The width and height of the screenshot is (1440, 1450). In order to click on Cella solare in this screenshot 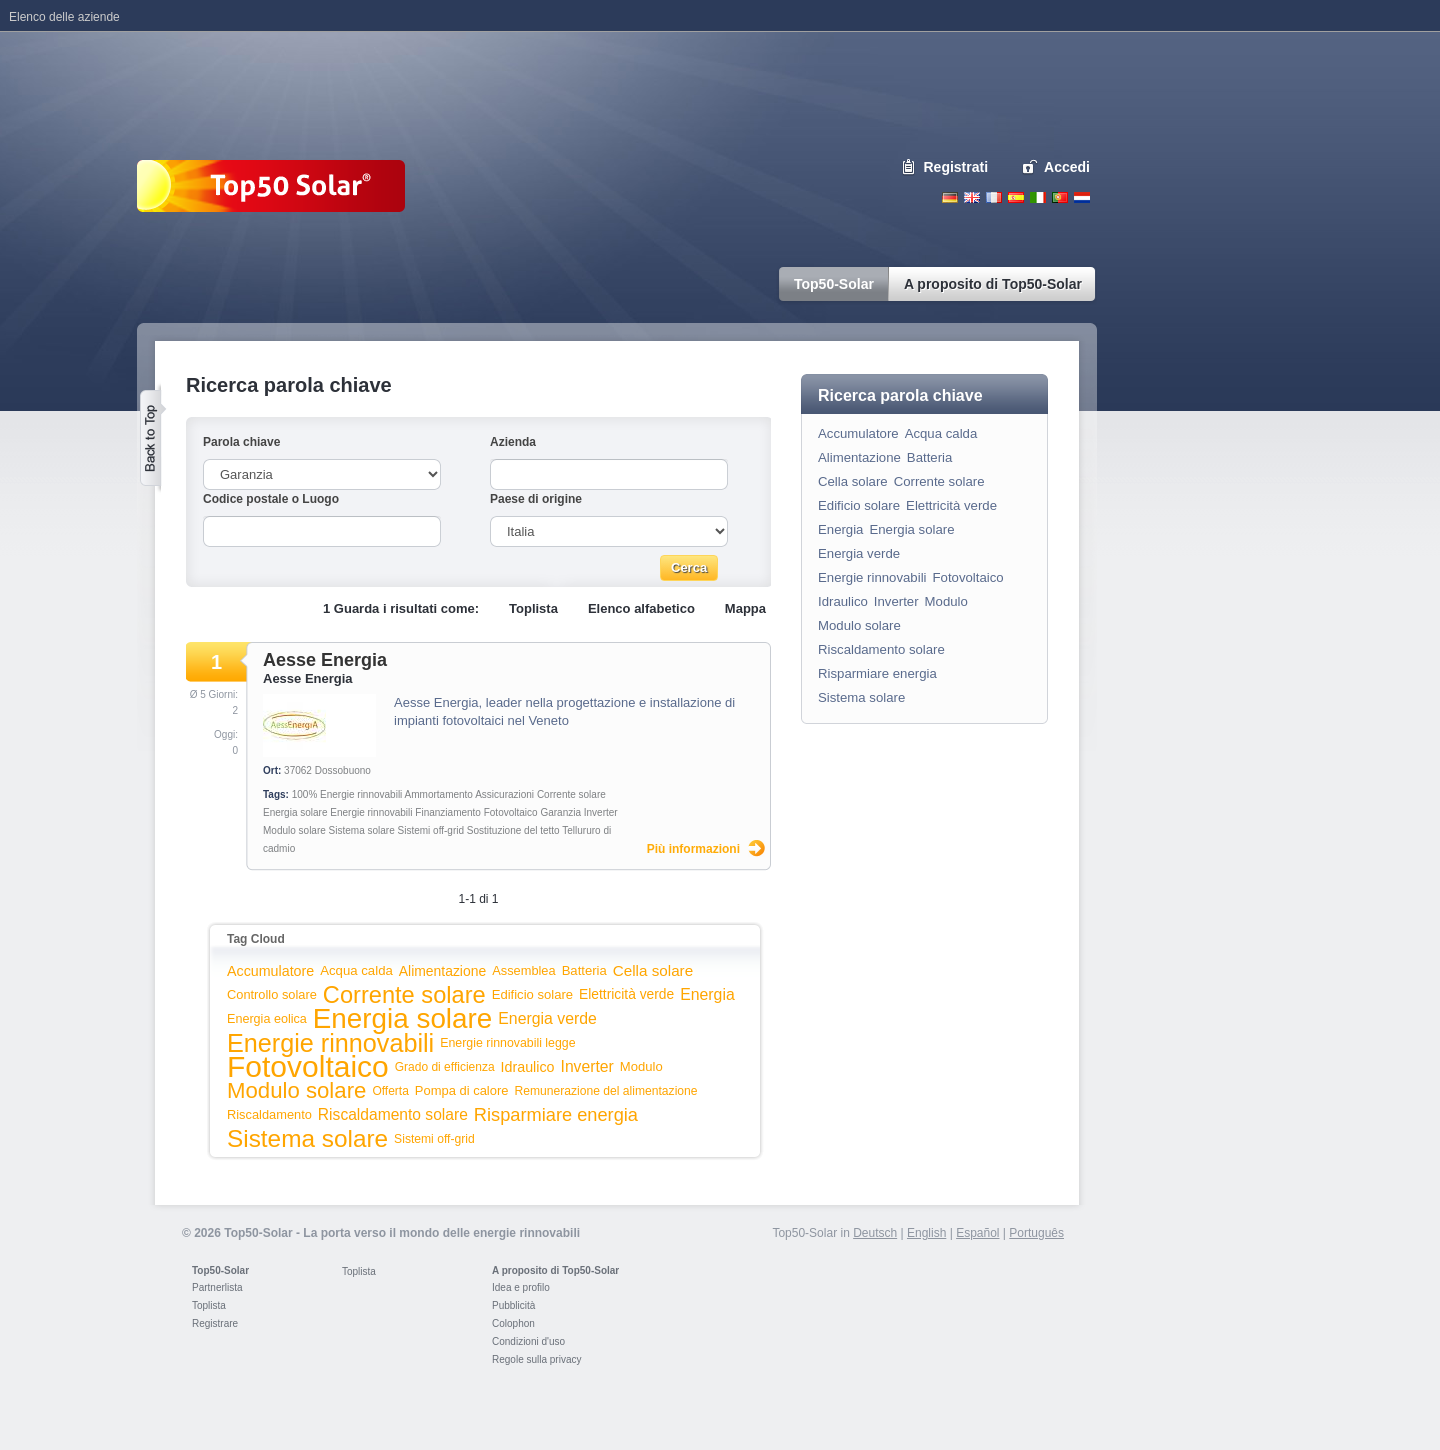, I will do `click(653, 970)`.